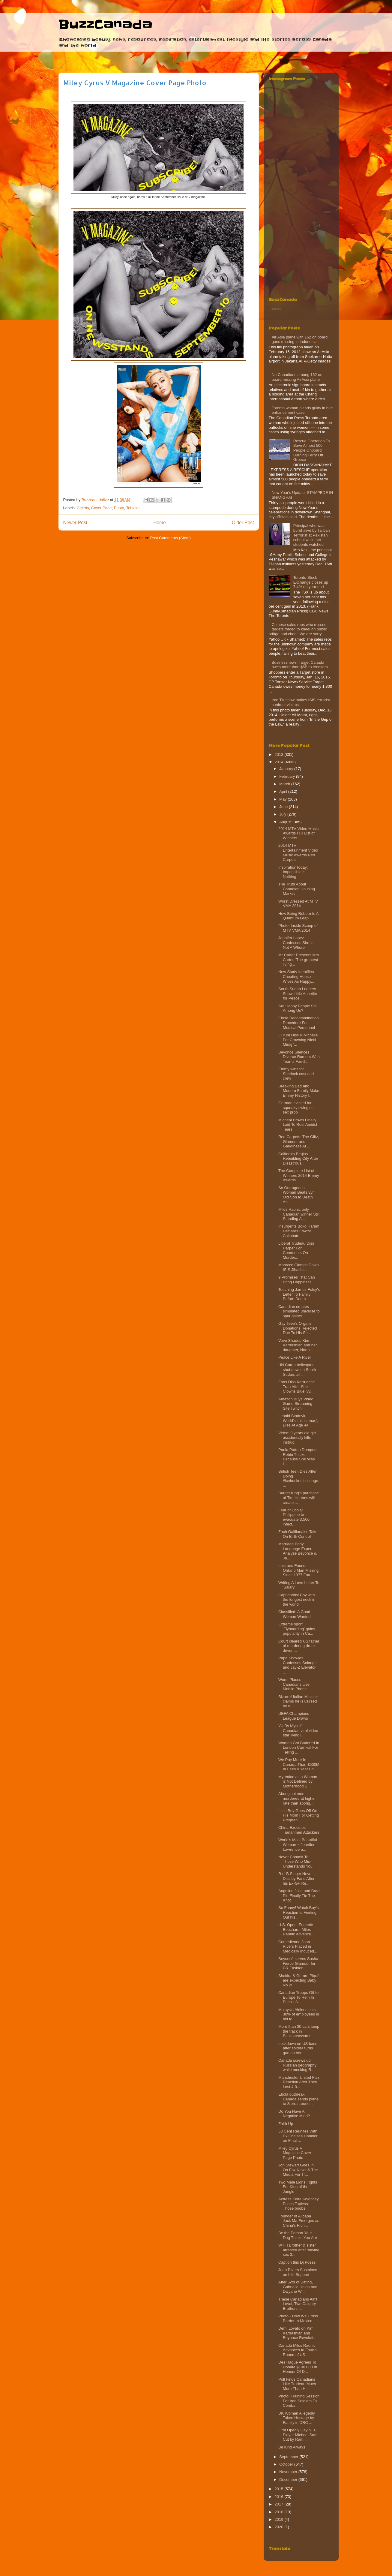  I want to click on Angelina Jolie and Brad Pitt Finally Tie The Knot, so click(298, 1895).